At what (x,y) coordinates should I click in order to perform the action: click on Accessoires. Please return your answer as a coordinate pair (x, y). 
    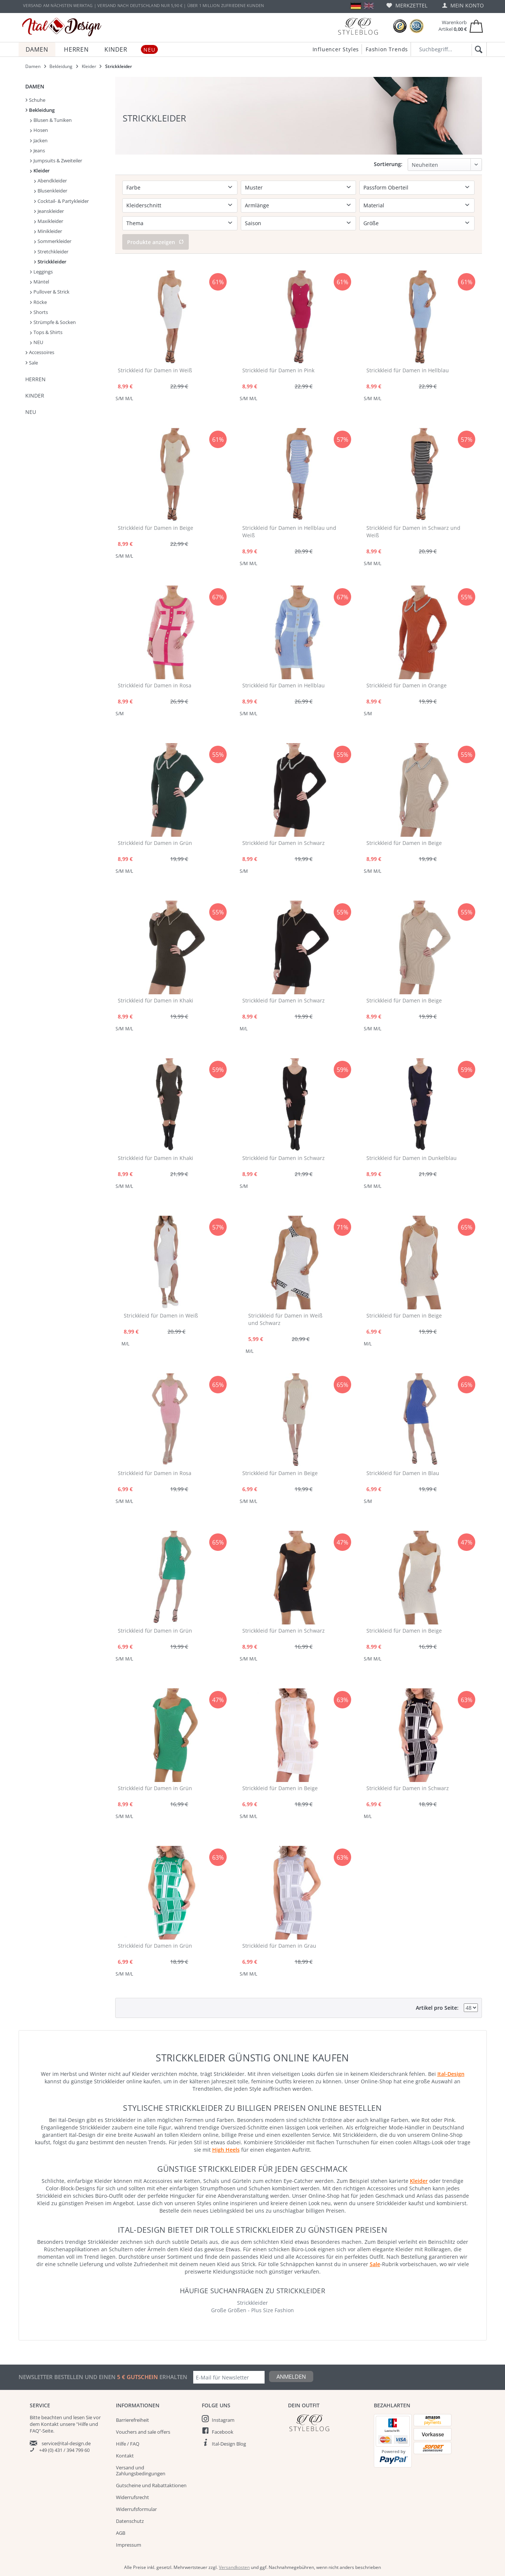
    Looking at the image, I should click on (40, 352).